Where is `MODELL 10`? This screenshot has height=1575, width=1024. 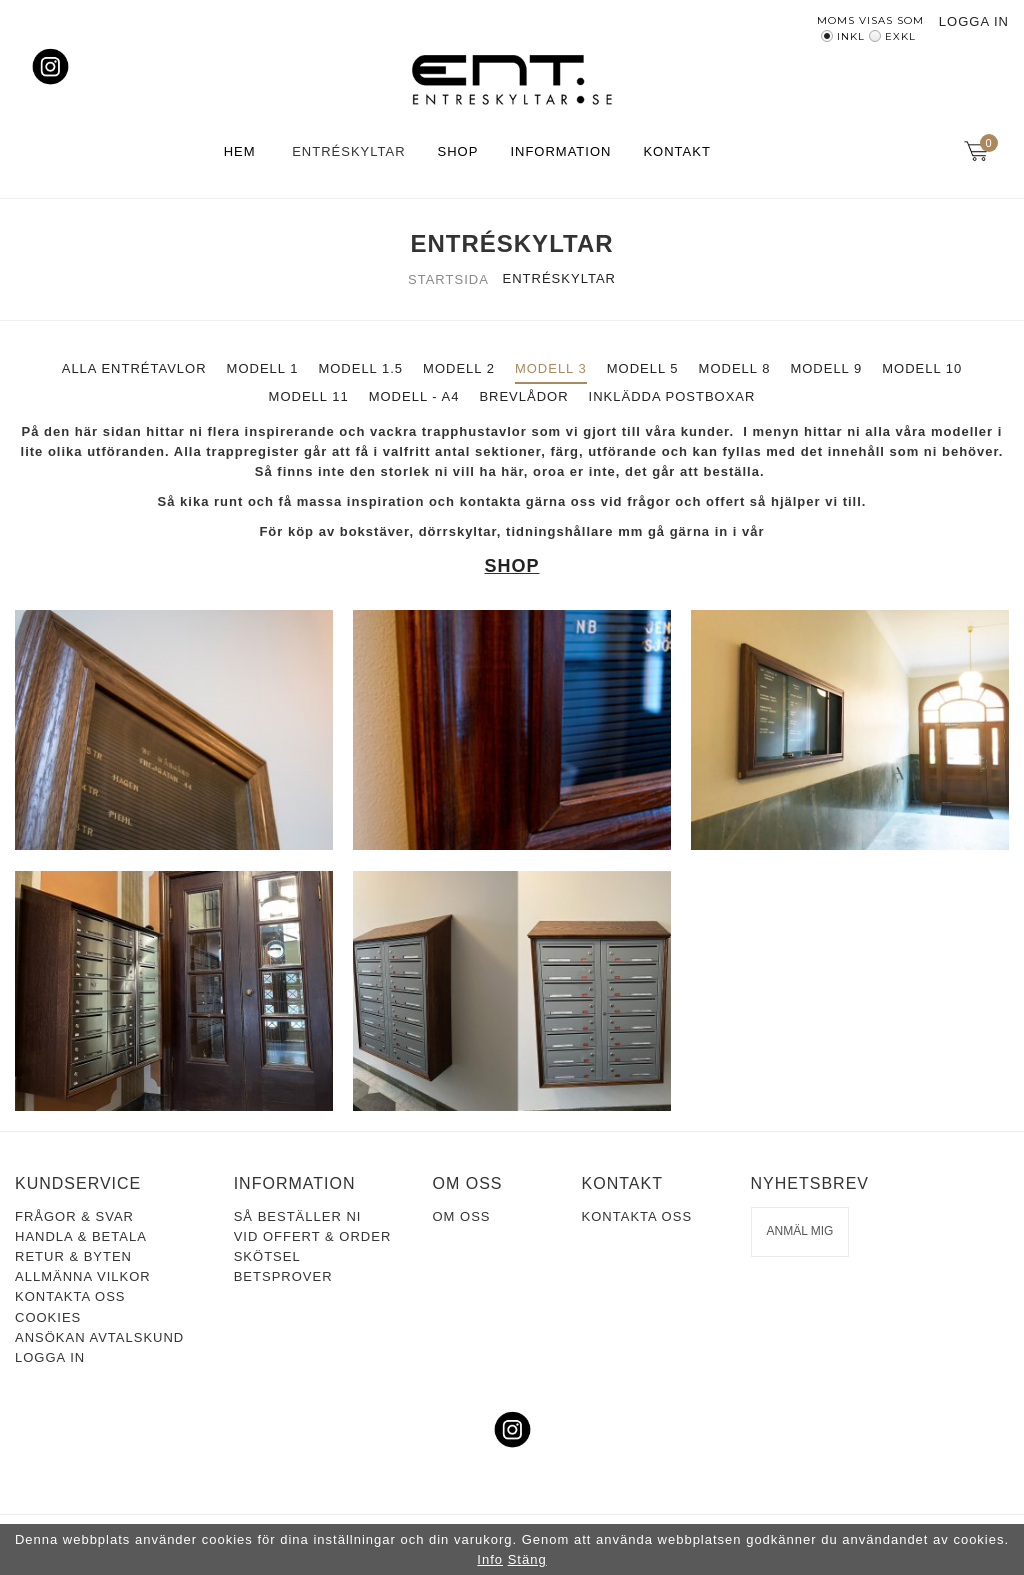
MODELL 10 is located at coordinates (922, 368).